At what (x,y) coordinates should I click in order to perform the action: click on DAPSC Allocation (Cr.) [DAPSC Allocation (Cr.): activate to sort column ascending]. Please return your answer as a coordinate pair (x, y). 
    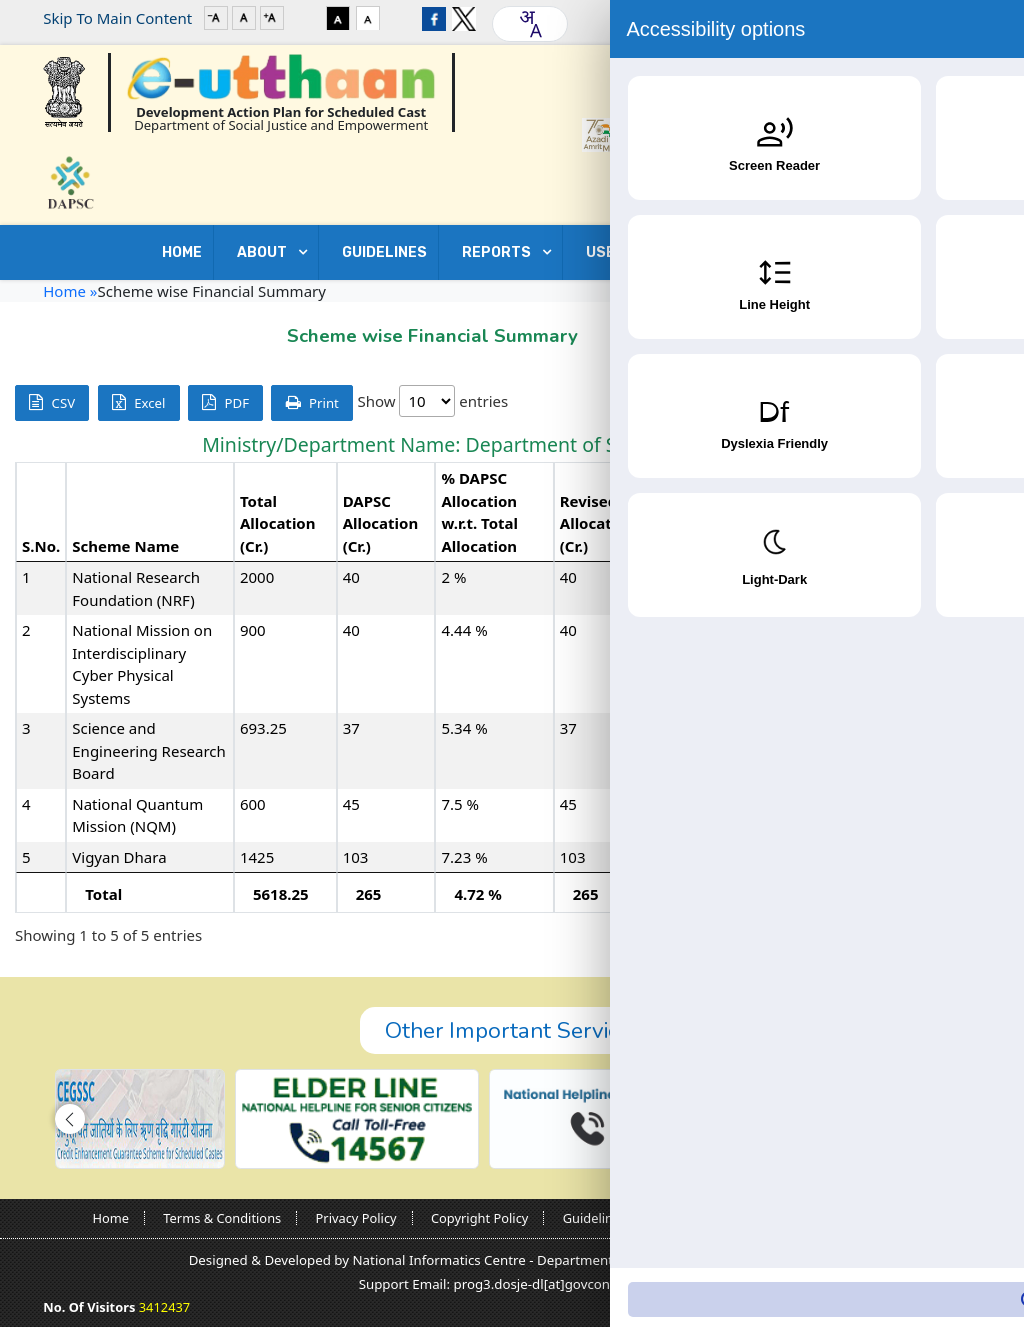
    Looking at the image, I should click on (381, 523).